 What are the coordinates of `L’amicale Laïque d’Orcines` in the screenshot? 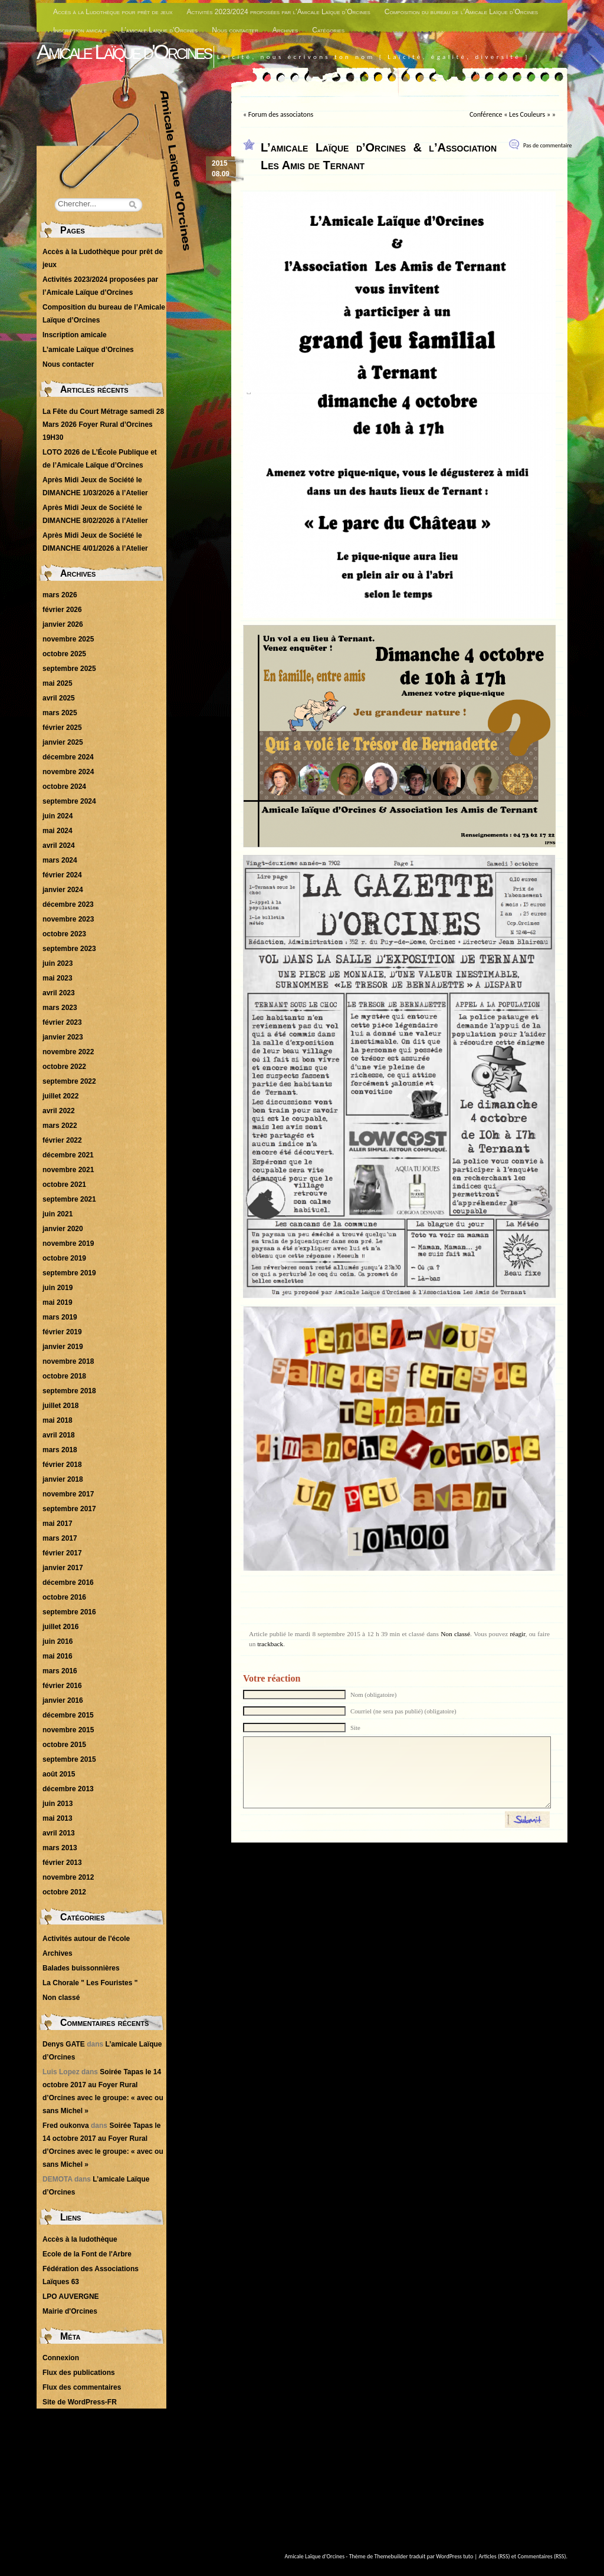 It's located at (159, 30).